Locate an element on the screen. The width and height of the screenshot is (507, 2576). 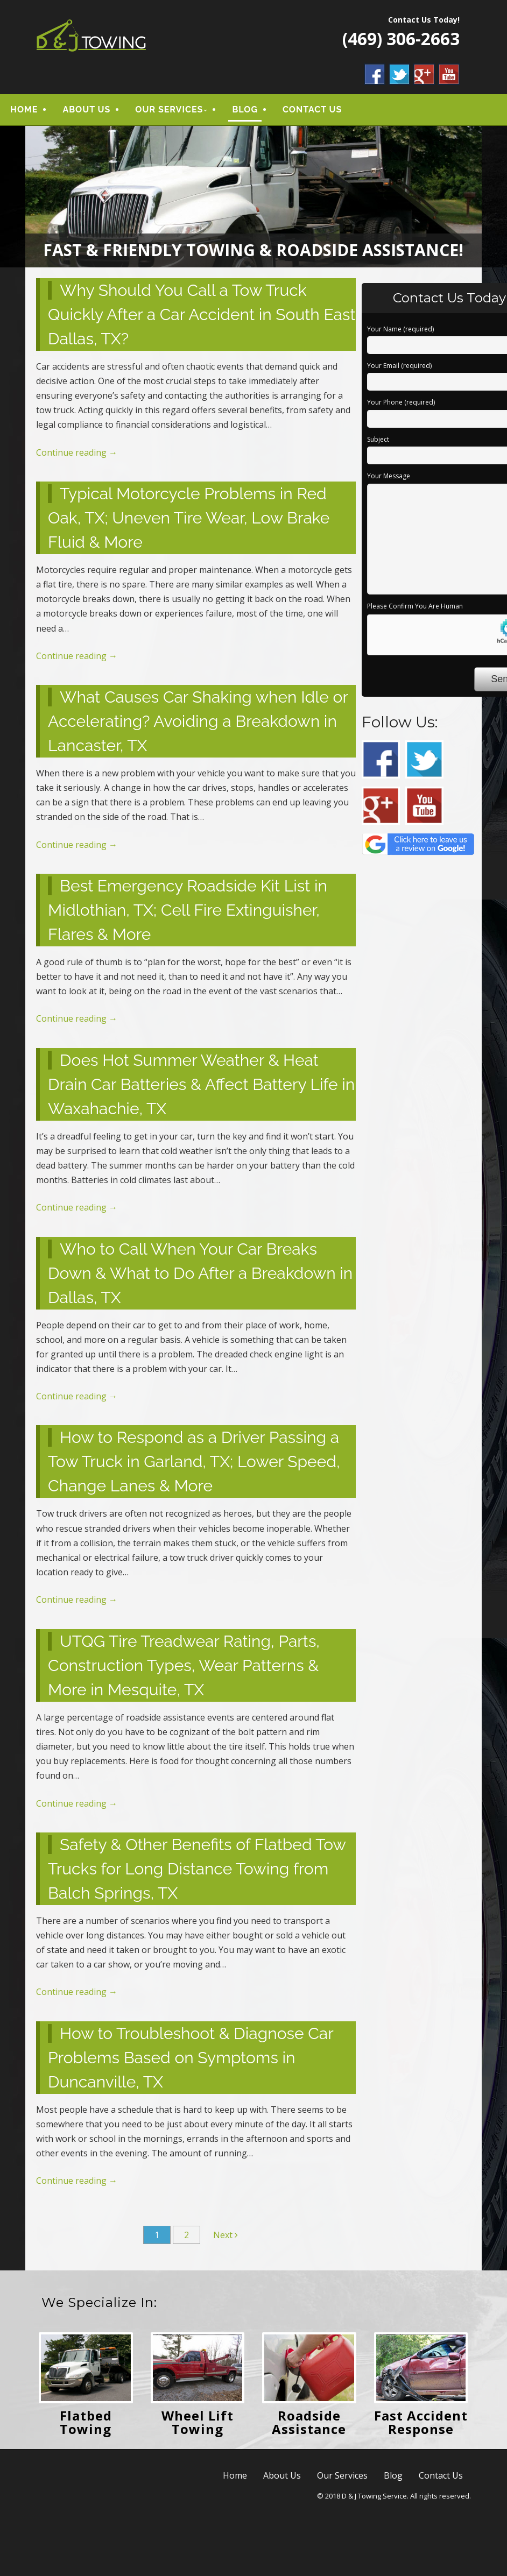
Who to Call When Your Car Breaks Down & What to Do After a Breakdown in Dallas, TX is located at coordinates (200, 1276).